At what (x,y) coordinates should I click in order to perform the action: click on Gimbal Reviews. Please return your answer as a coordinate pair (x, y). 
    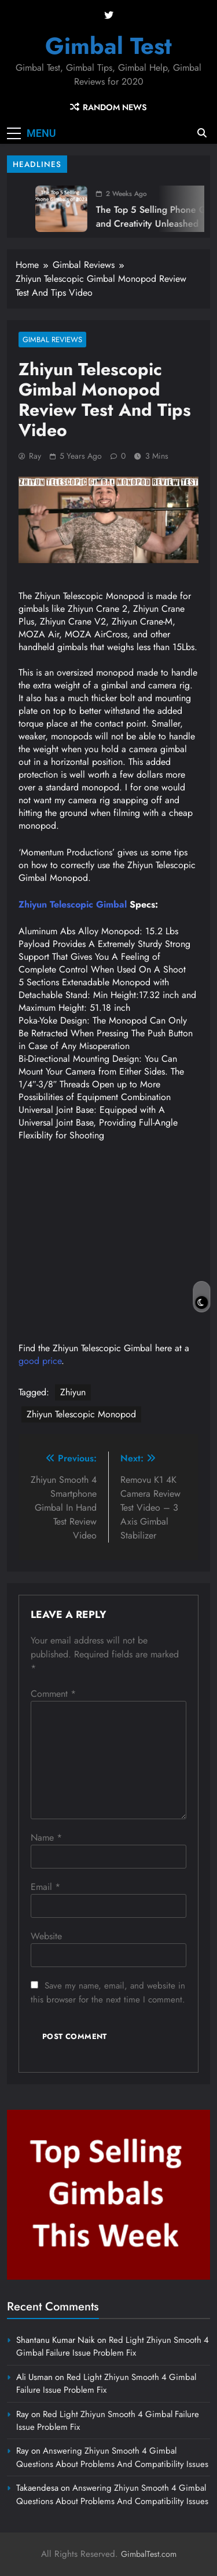
    Looking at the image, I should click on (52, 339).